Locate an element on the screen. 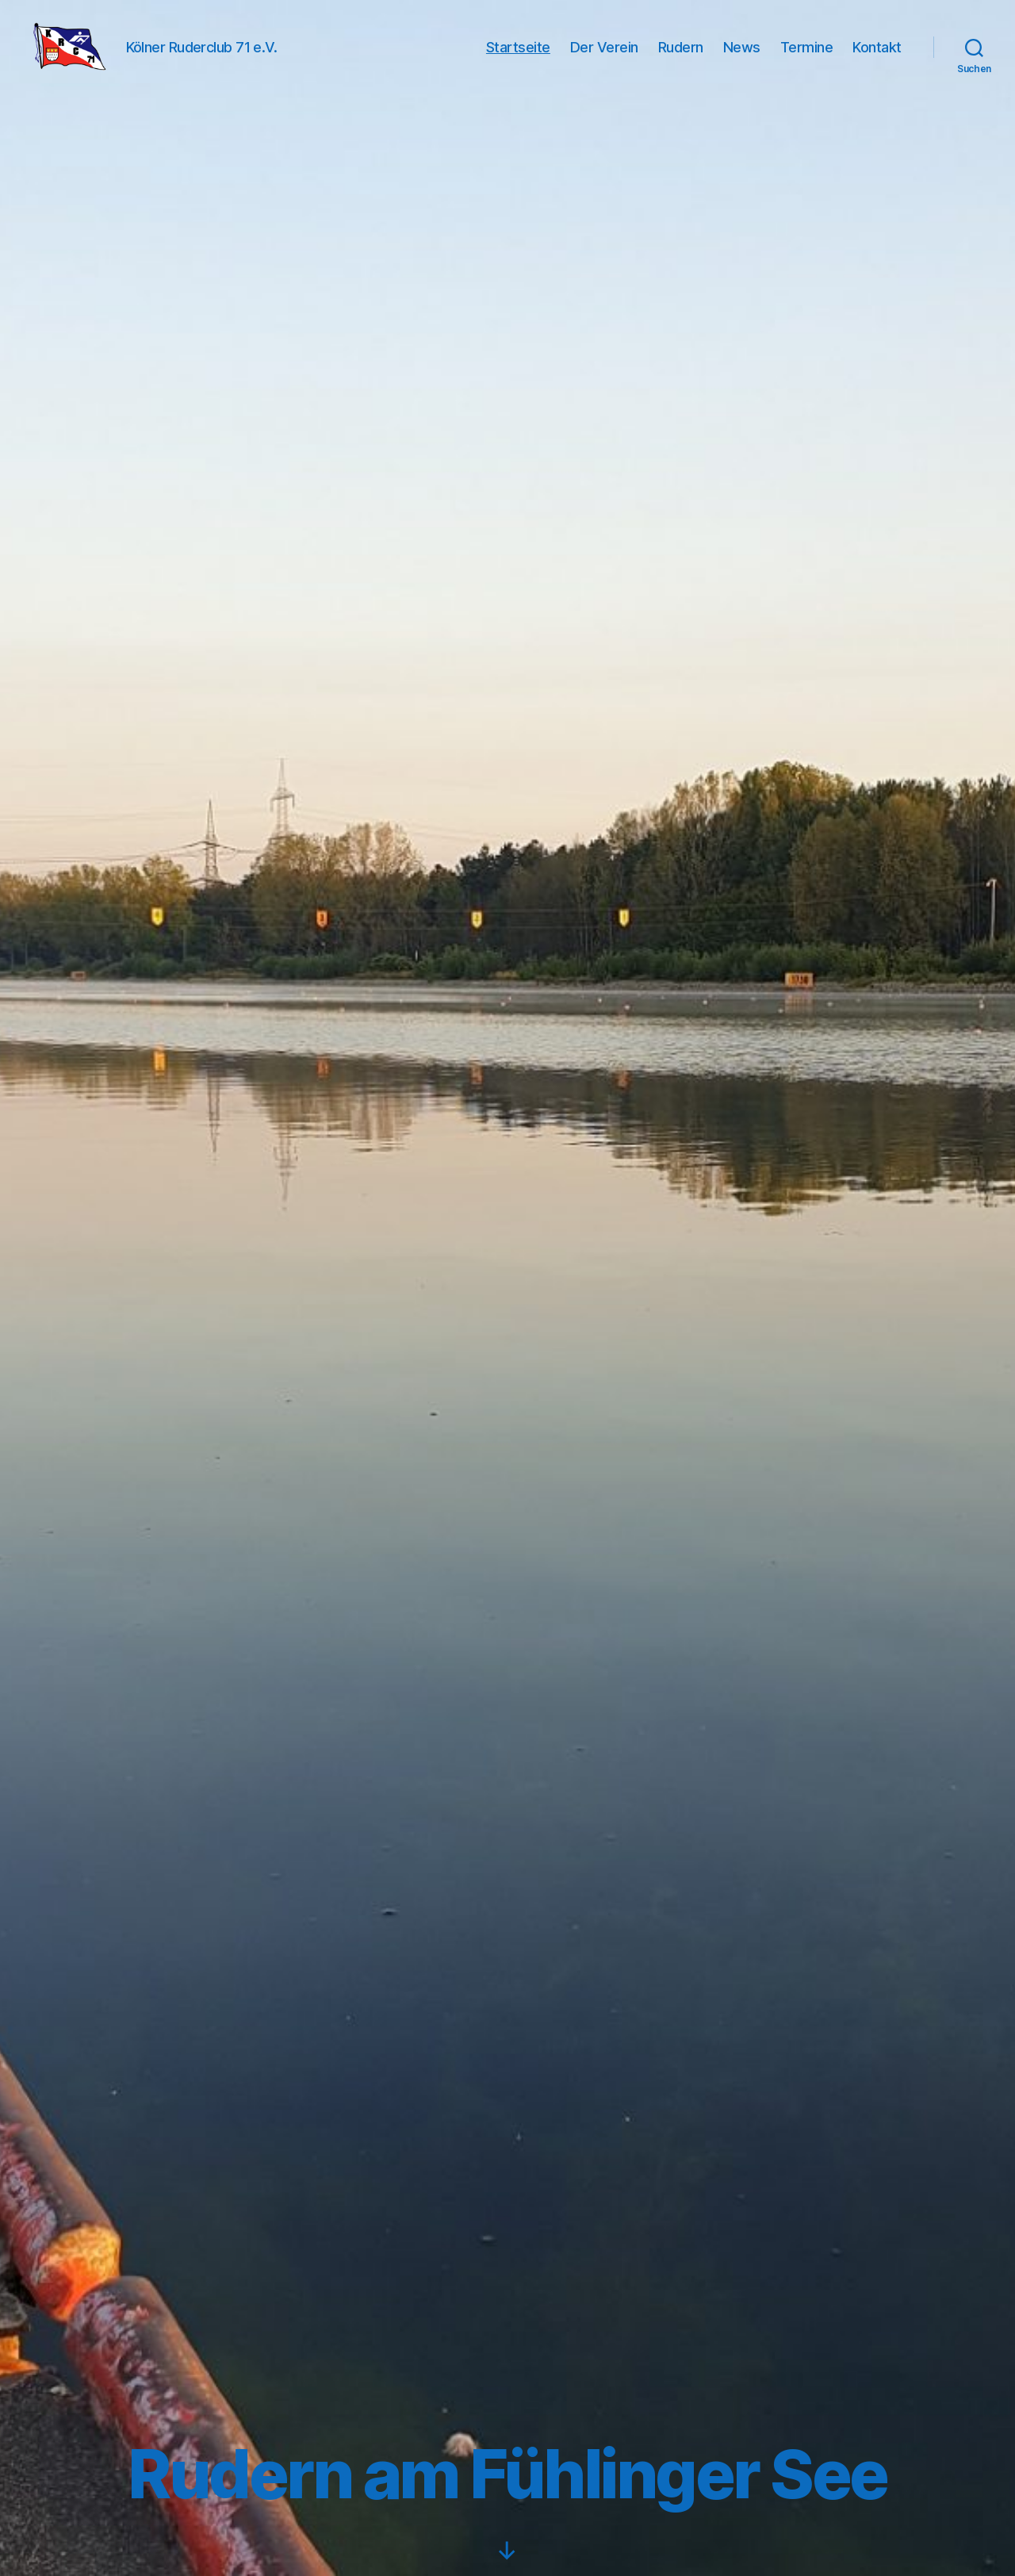 This screenshot has width=1015, height=2576. News is located at coordinates (741, 57).